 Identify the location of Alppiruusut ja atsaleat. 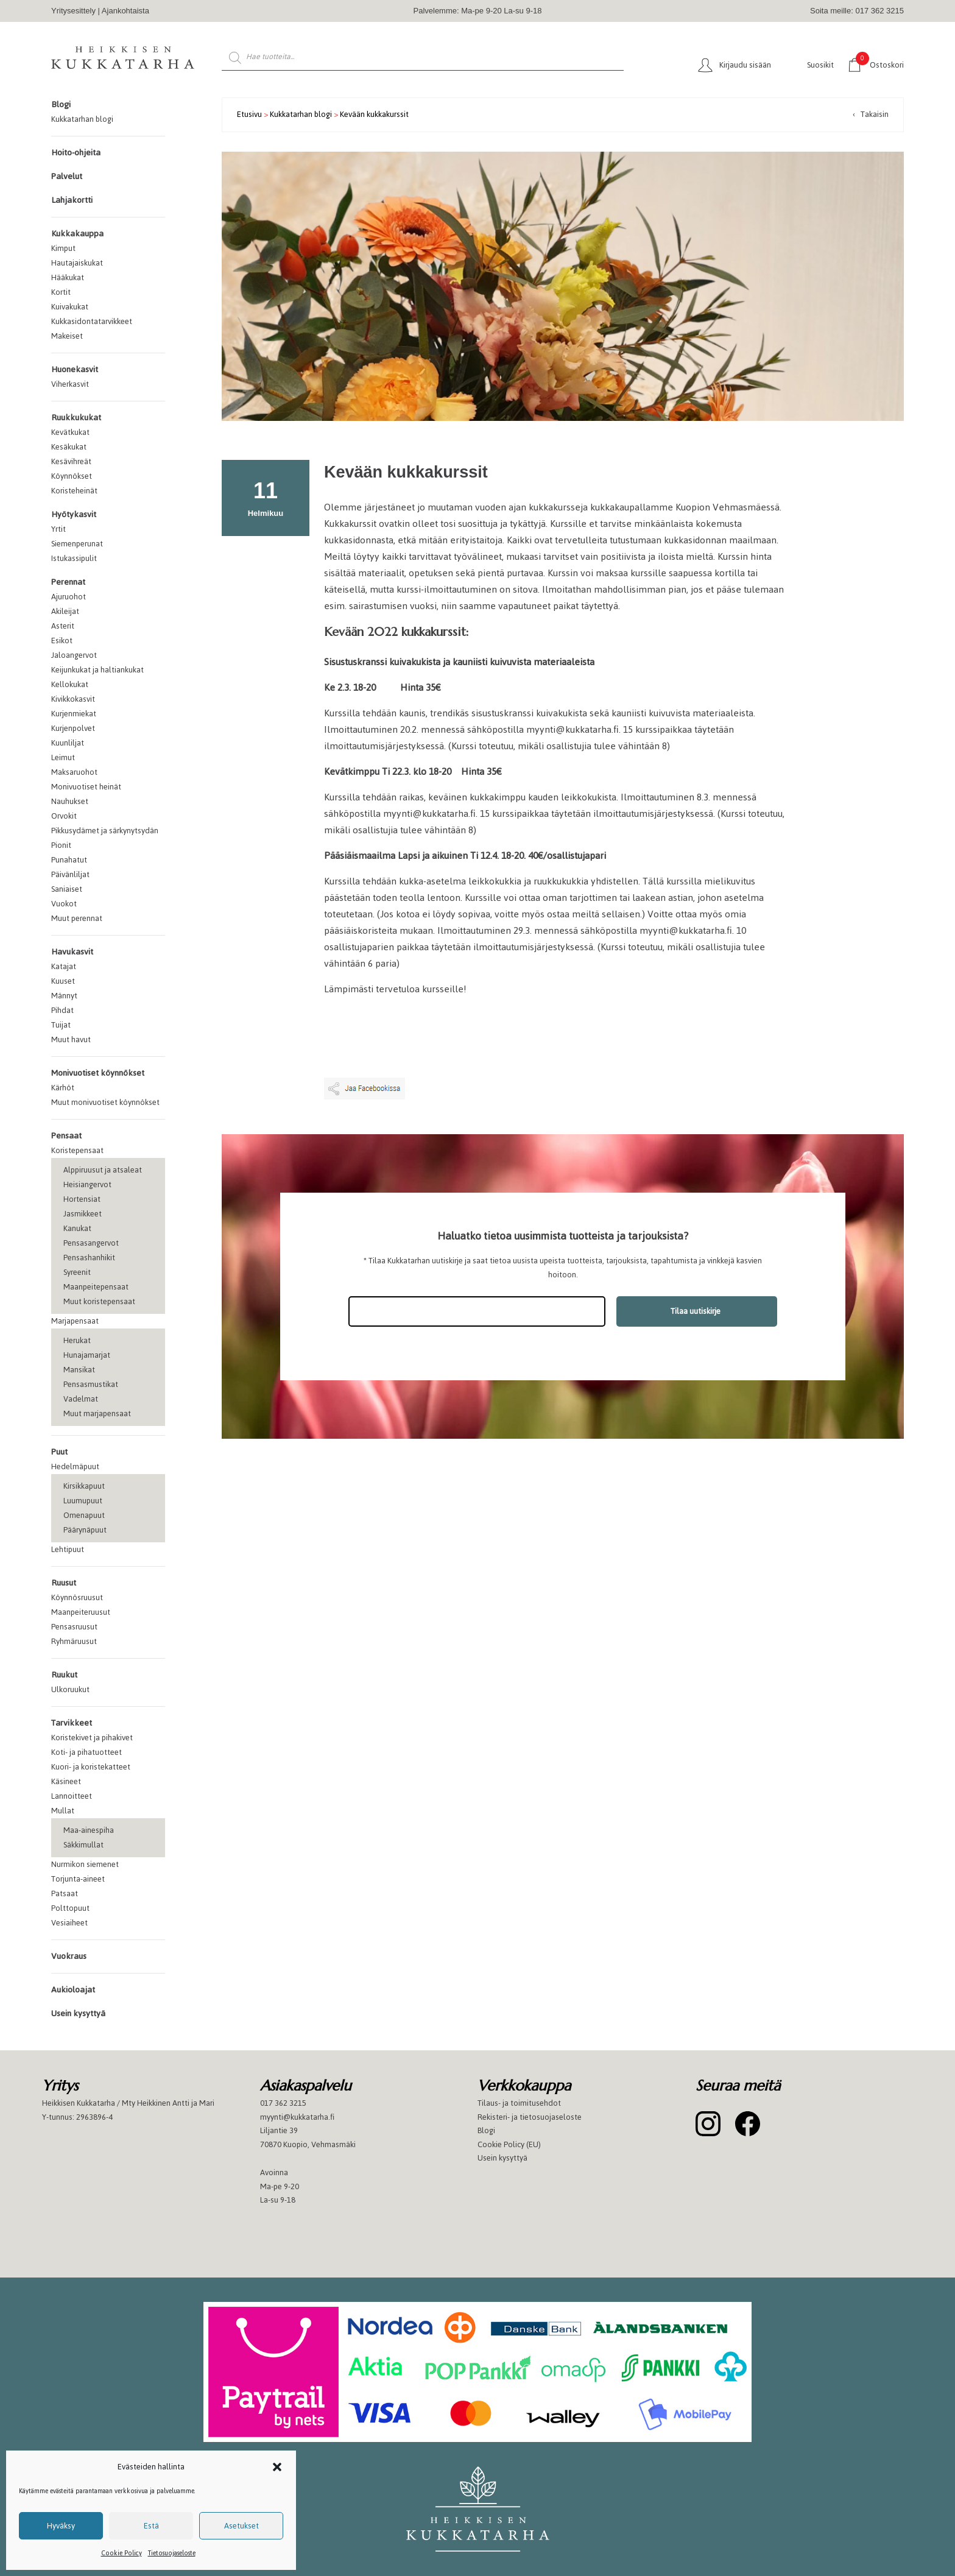
(102, 1169).